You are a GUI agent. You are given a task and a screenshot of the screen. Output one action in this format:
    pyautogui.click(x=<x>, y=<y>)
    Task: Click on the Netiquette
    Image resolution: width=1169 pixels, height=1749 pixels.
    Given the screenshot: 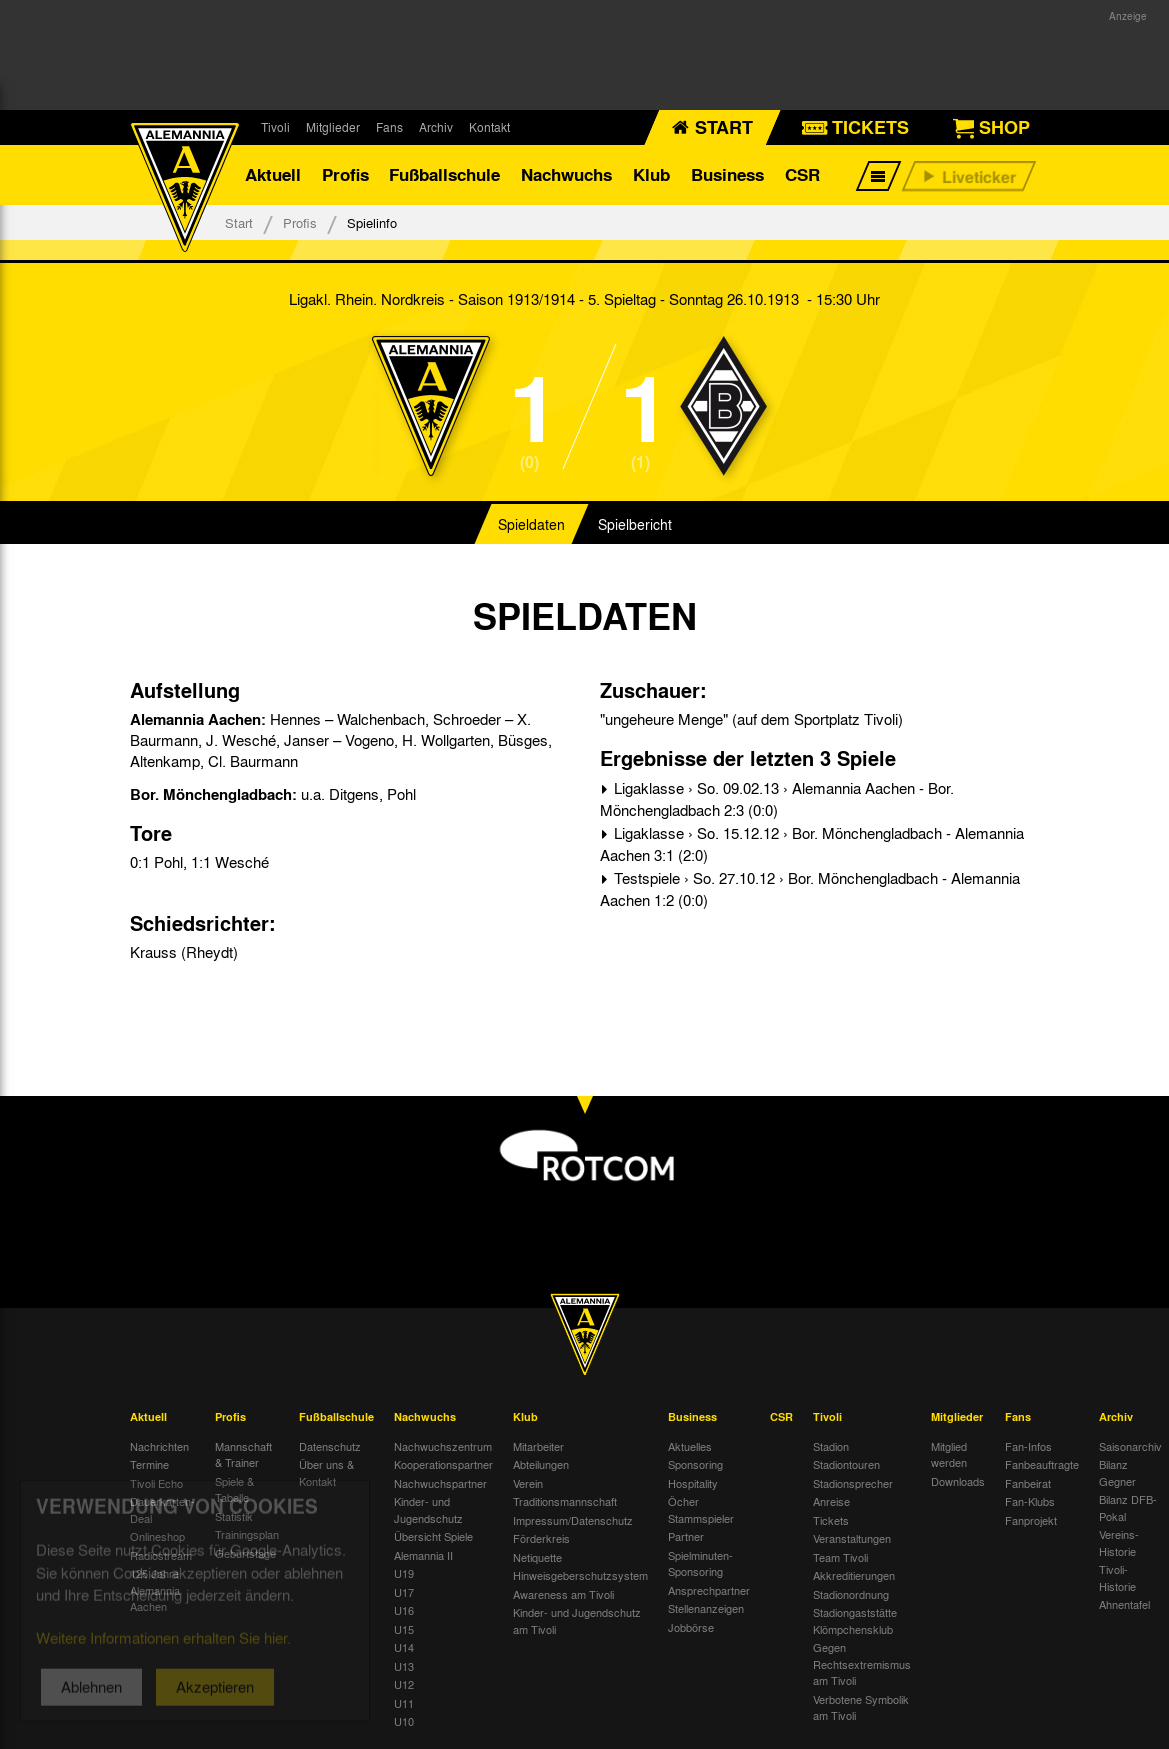 What is the action you would take?
    pyautogui.click(x=537, y=1557)
    